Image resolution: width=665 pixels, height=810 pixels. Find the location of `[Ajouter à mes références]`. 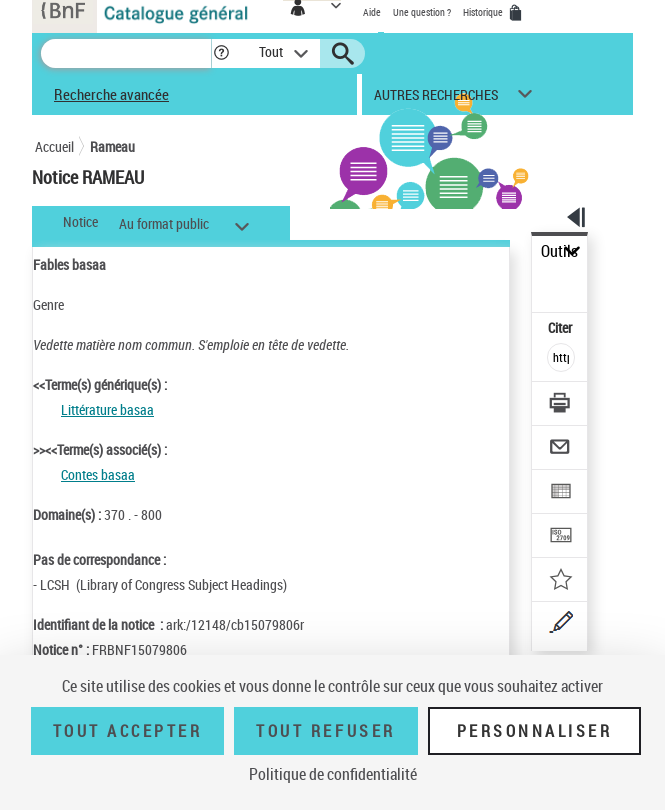

[Ajouter à mes références] is located at coordinates (561, 581).